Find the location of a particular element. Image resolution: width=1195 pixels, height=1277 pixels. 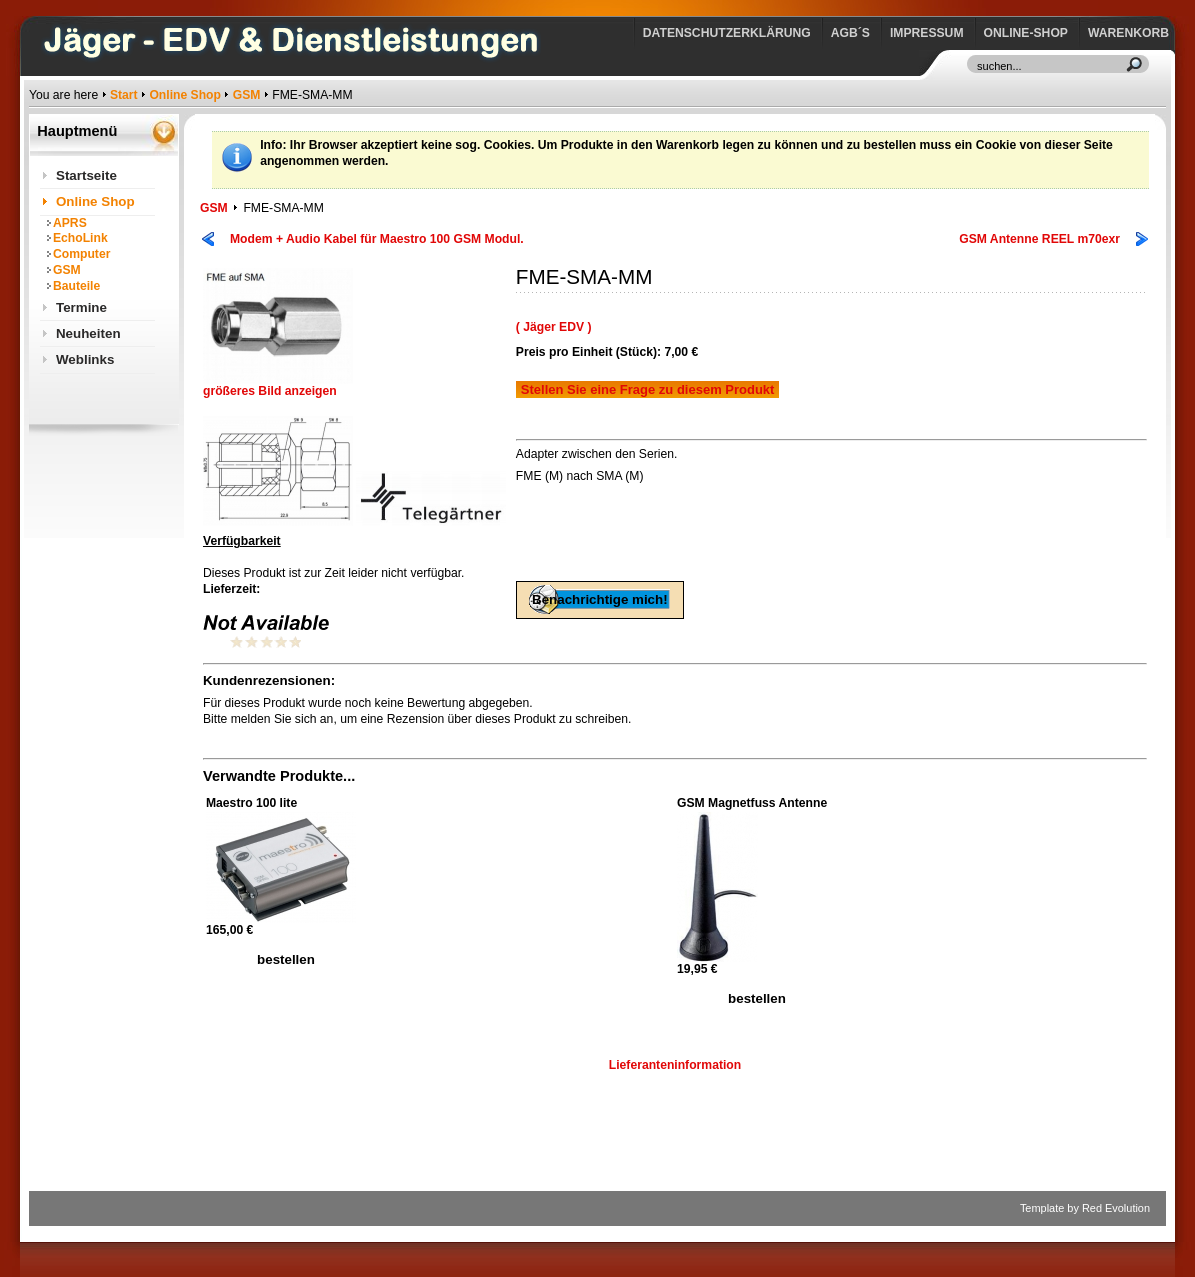

Datenschutzerklärung is located at coordinates (727, 33).